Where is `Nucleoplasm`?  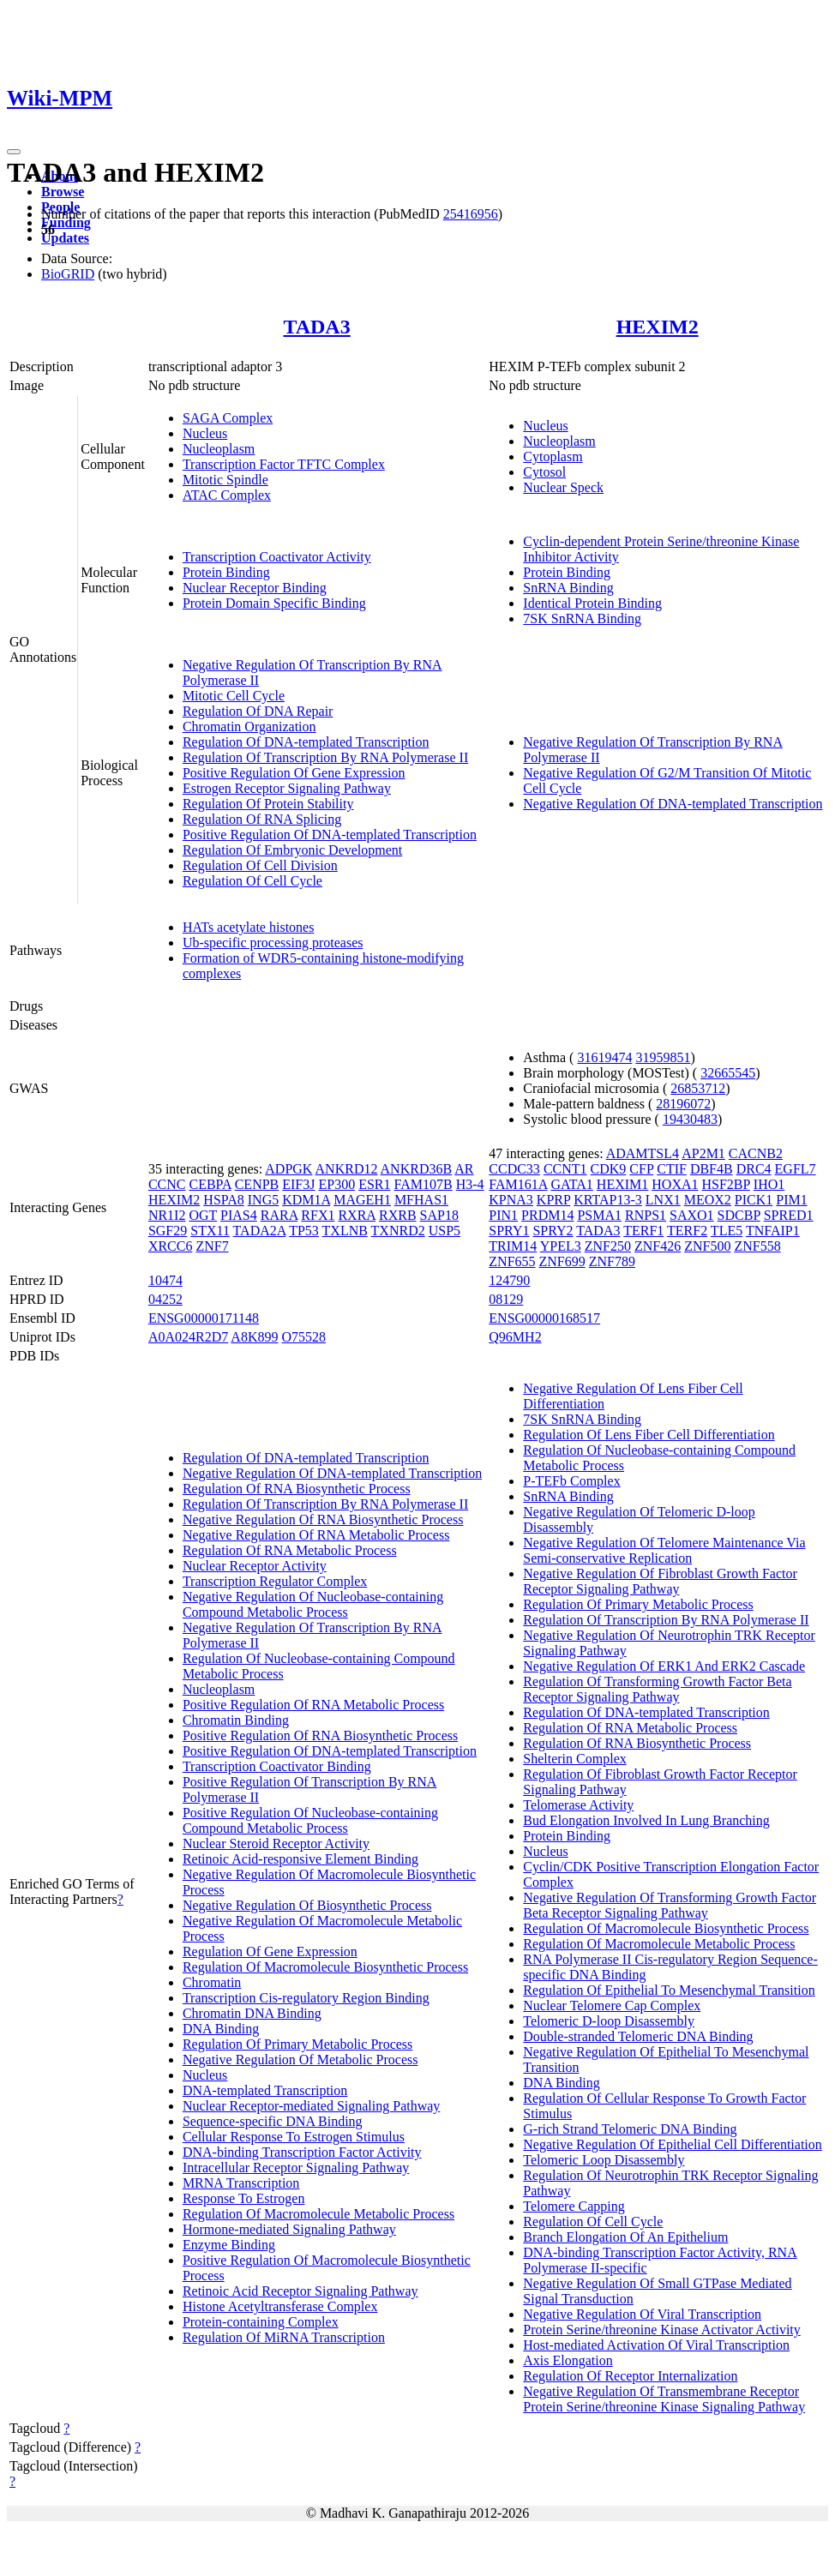
Nucleoplasm is located at coordinates (219, 448).